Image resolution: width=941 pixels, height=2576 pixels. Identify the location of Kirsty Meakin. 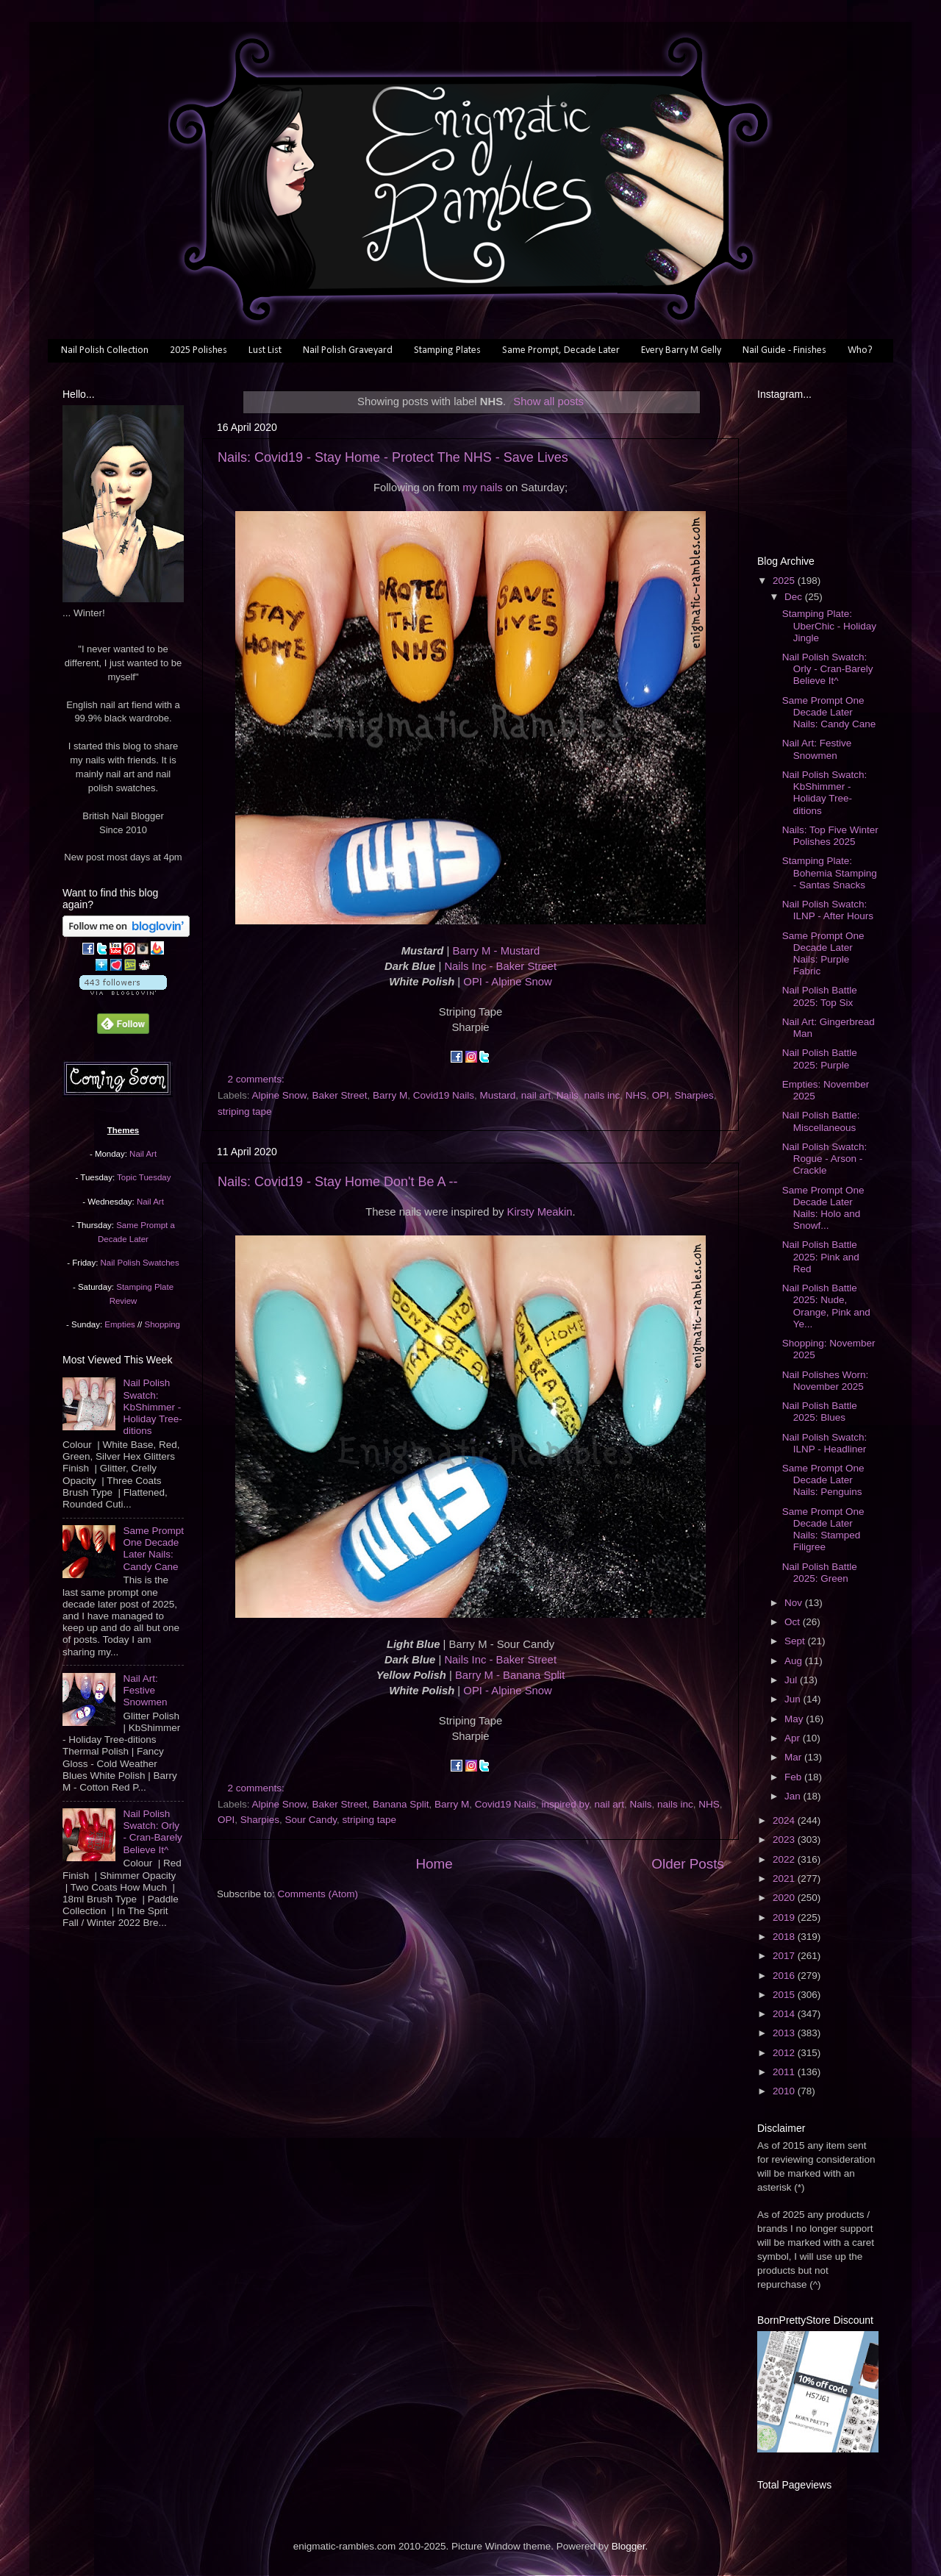
(540, 1212).